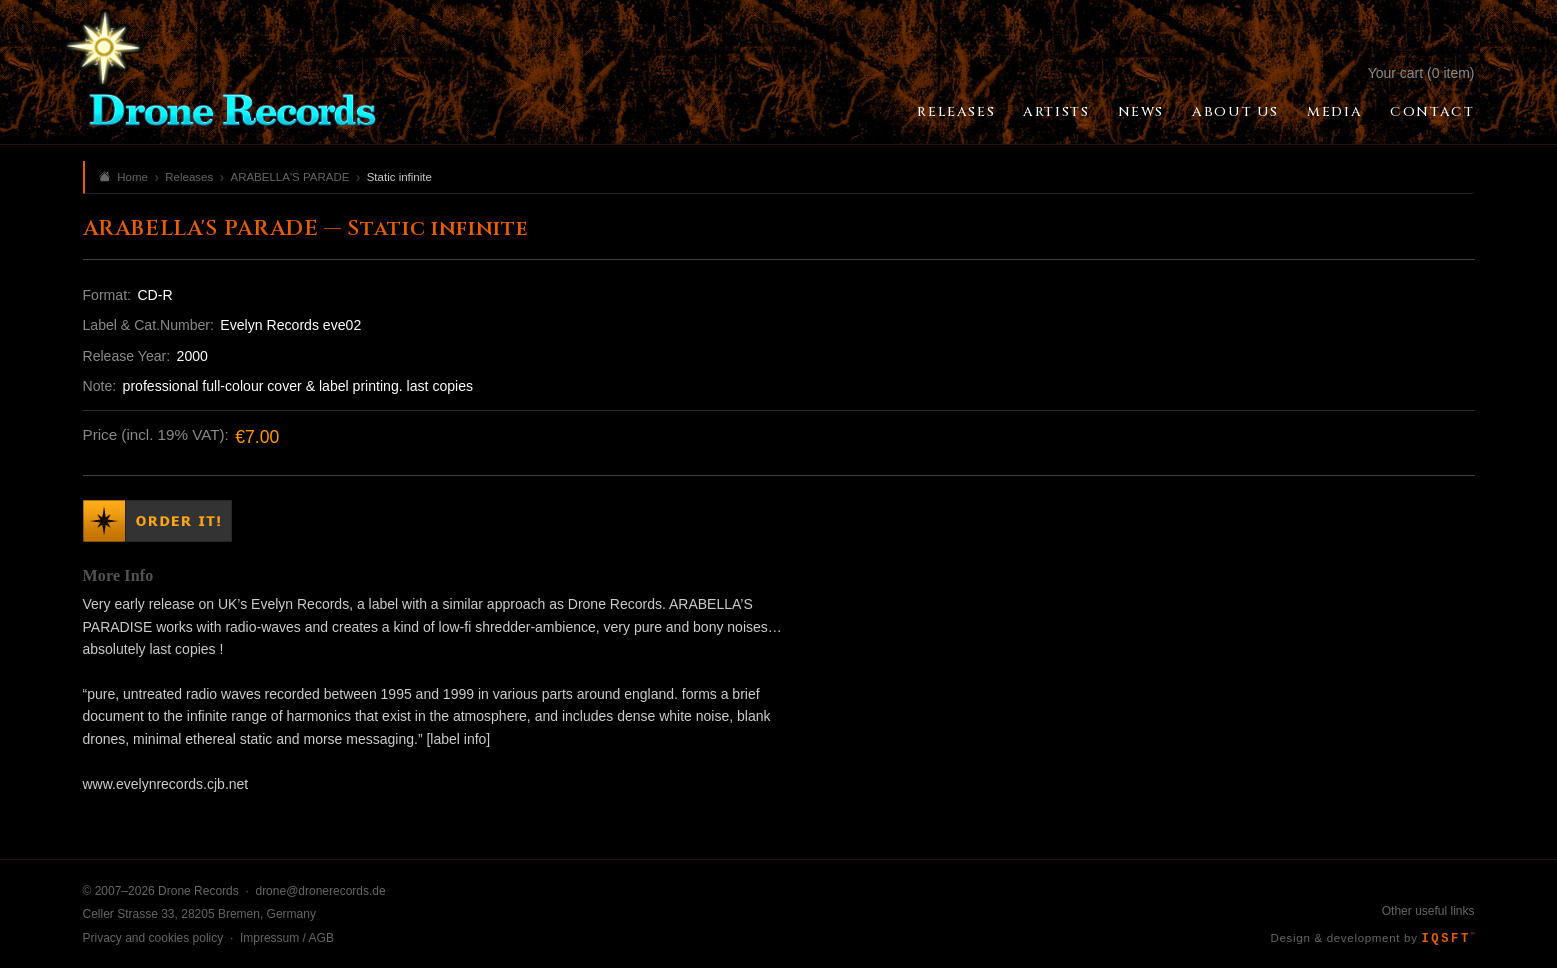  Describe the element at coordinates (1428, 911) in the screenshot. I see `Other useful links` at that location.